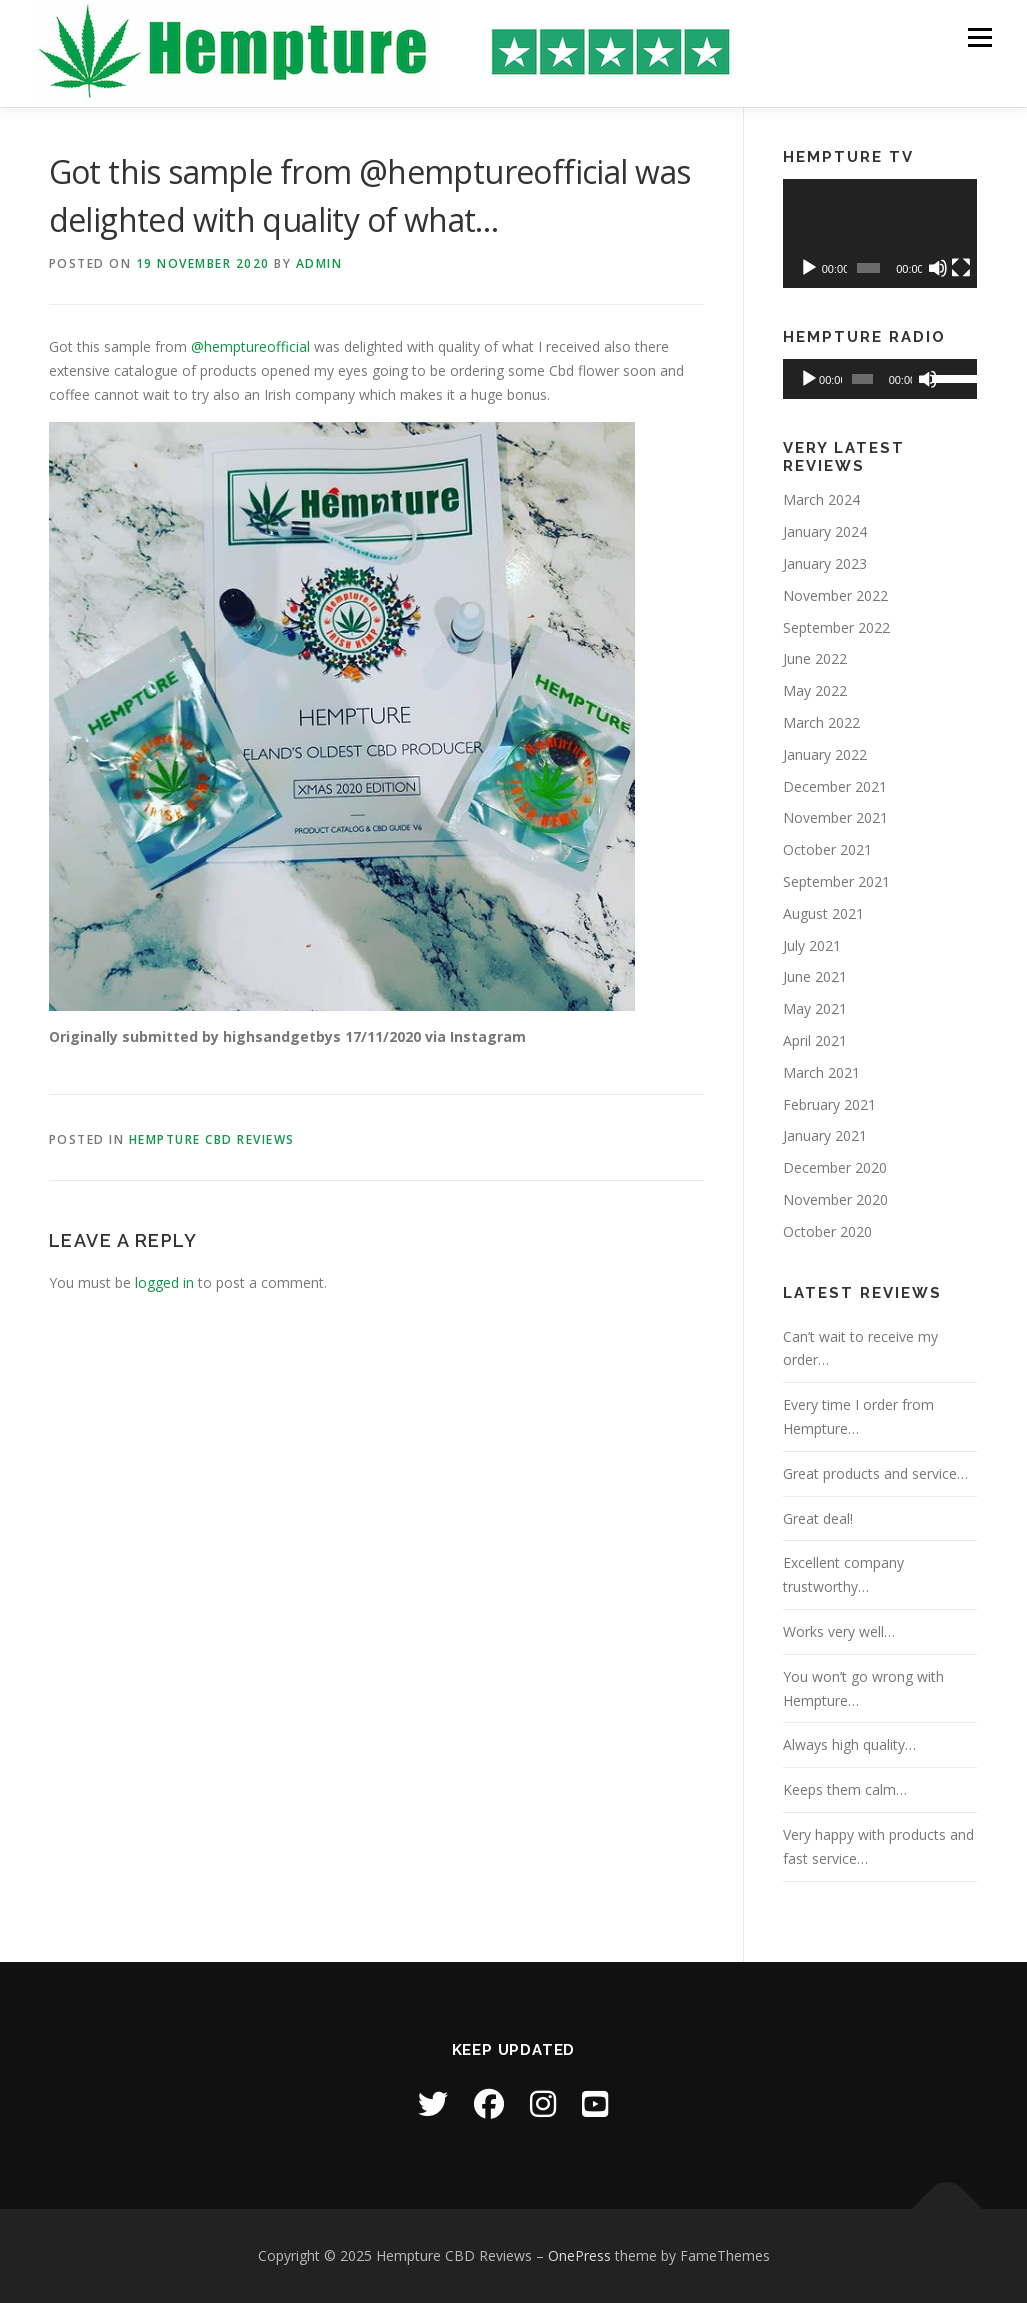 This screenshot has width=1027, height=2303. Describe the element at coordinates (827, 849) in the screenshot. I see `October 2021` at that location.